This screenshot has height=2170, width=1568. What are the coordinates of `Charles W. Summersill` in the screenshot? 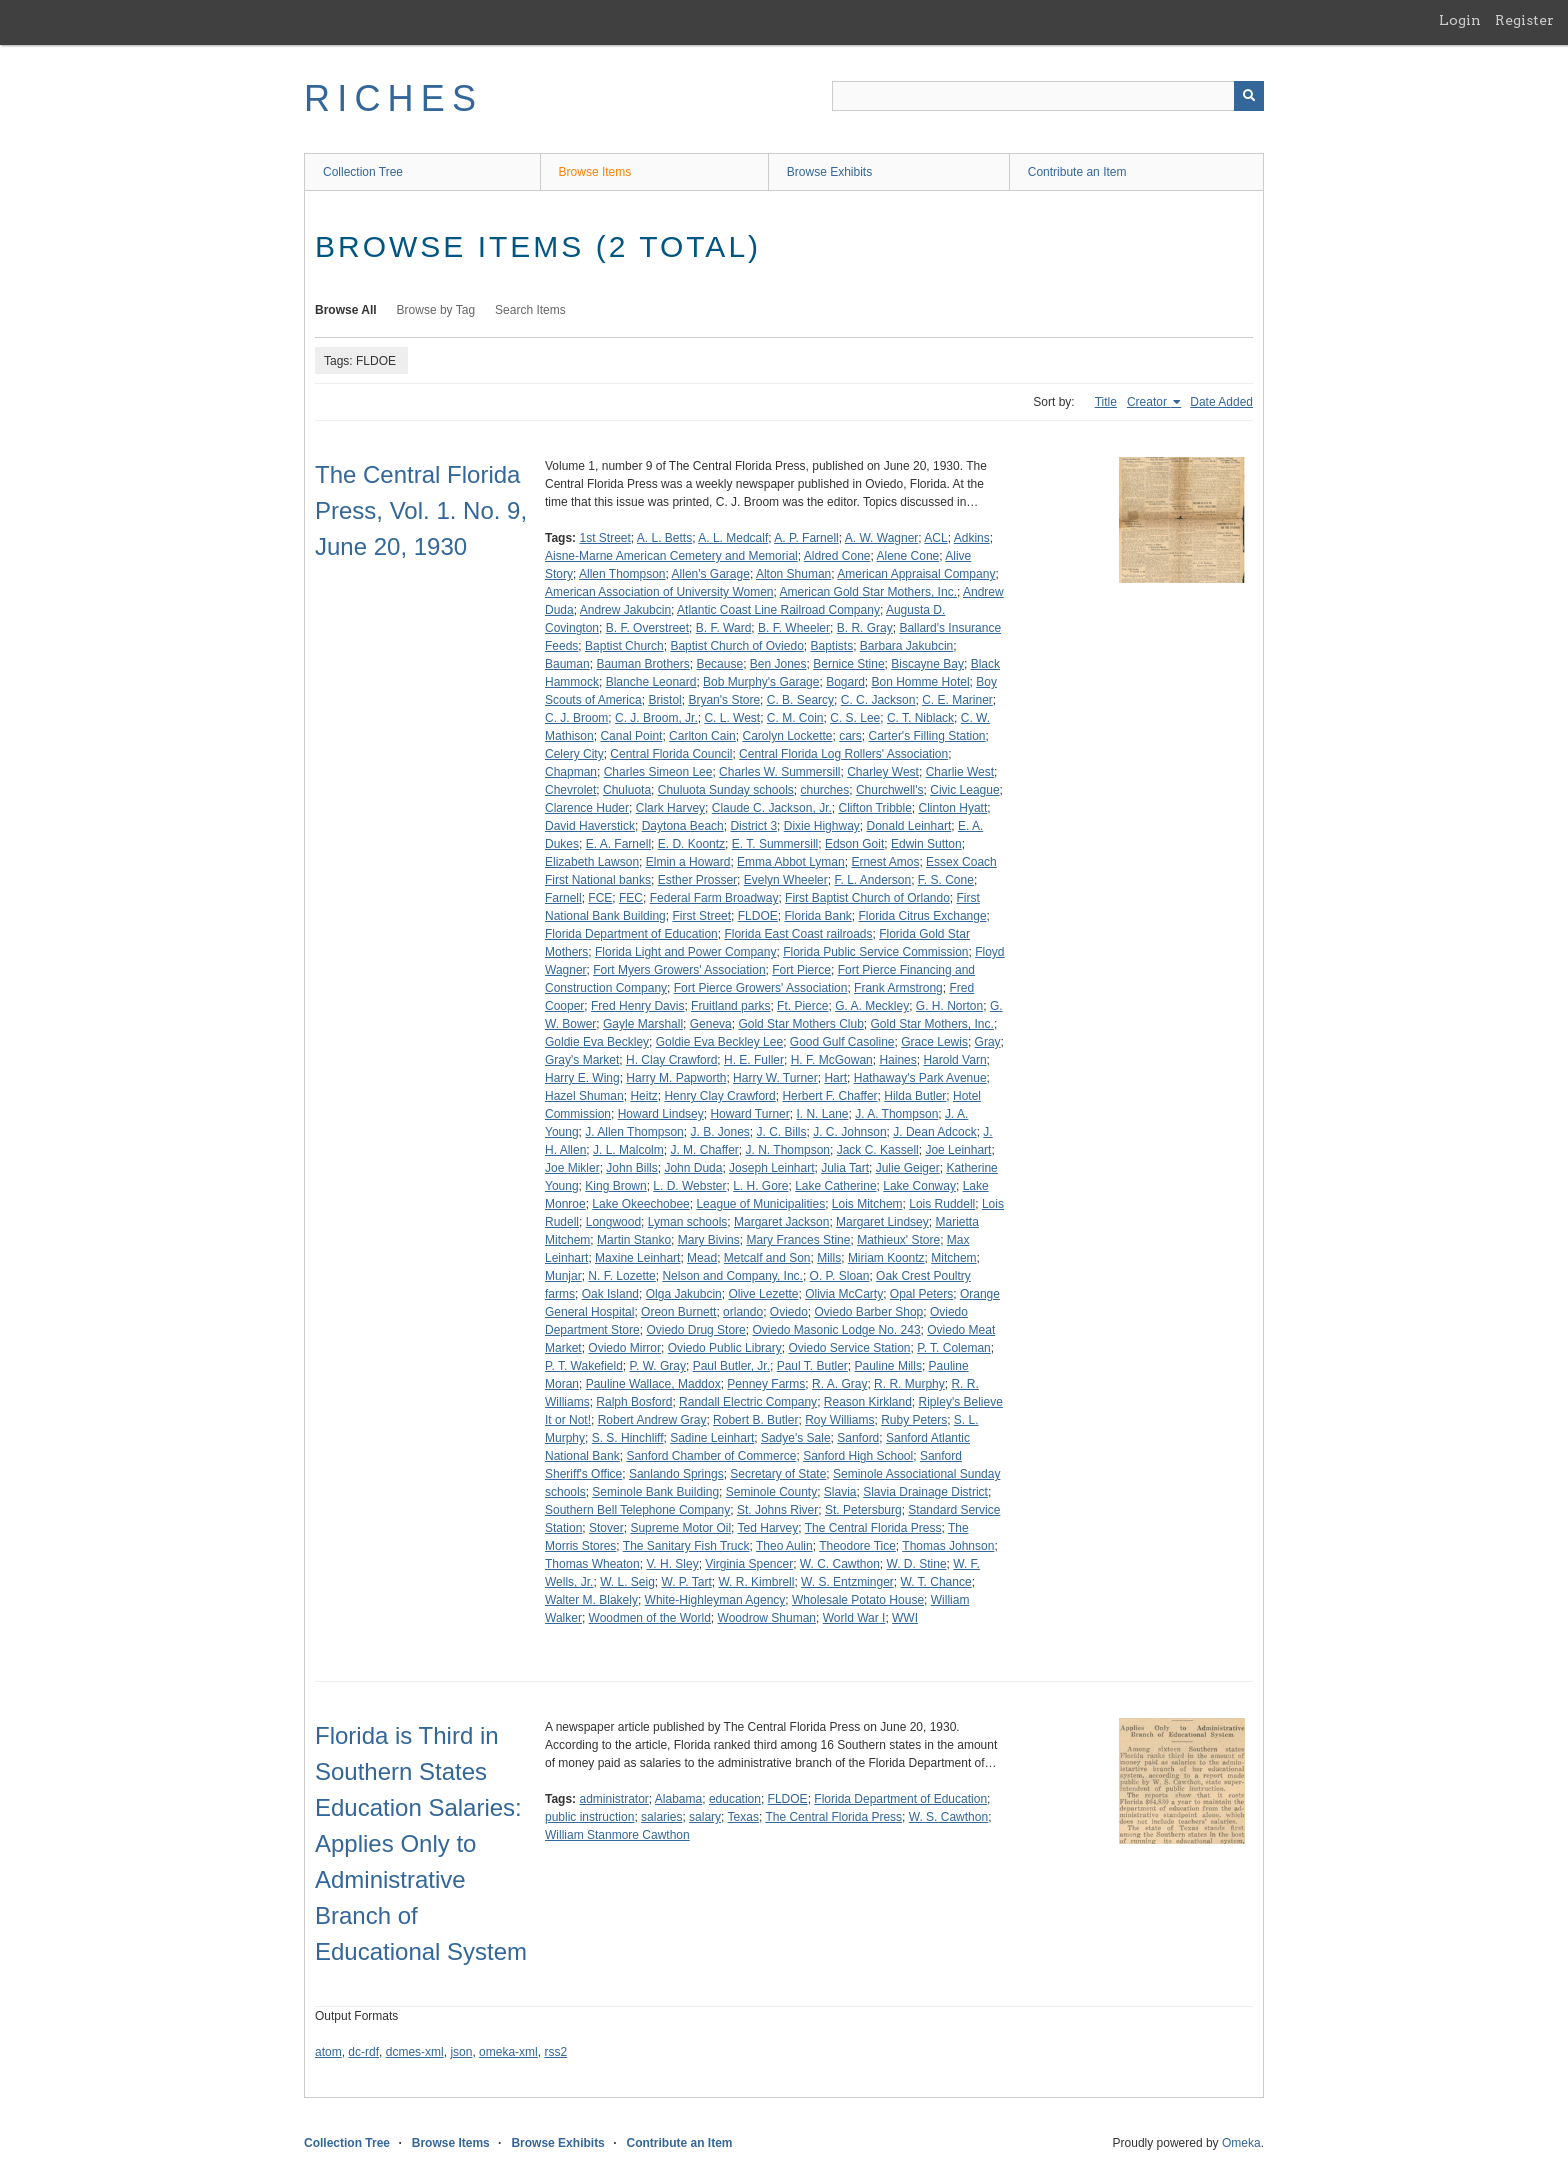 It's located at (779, 772).